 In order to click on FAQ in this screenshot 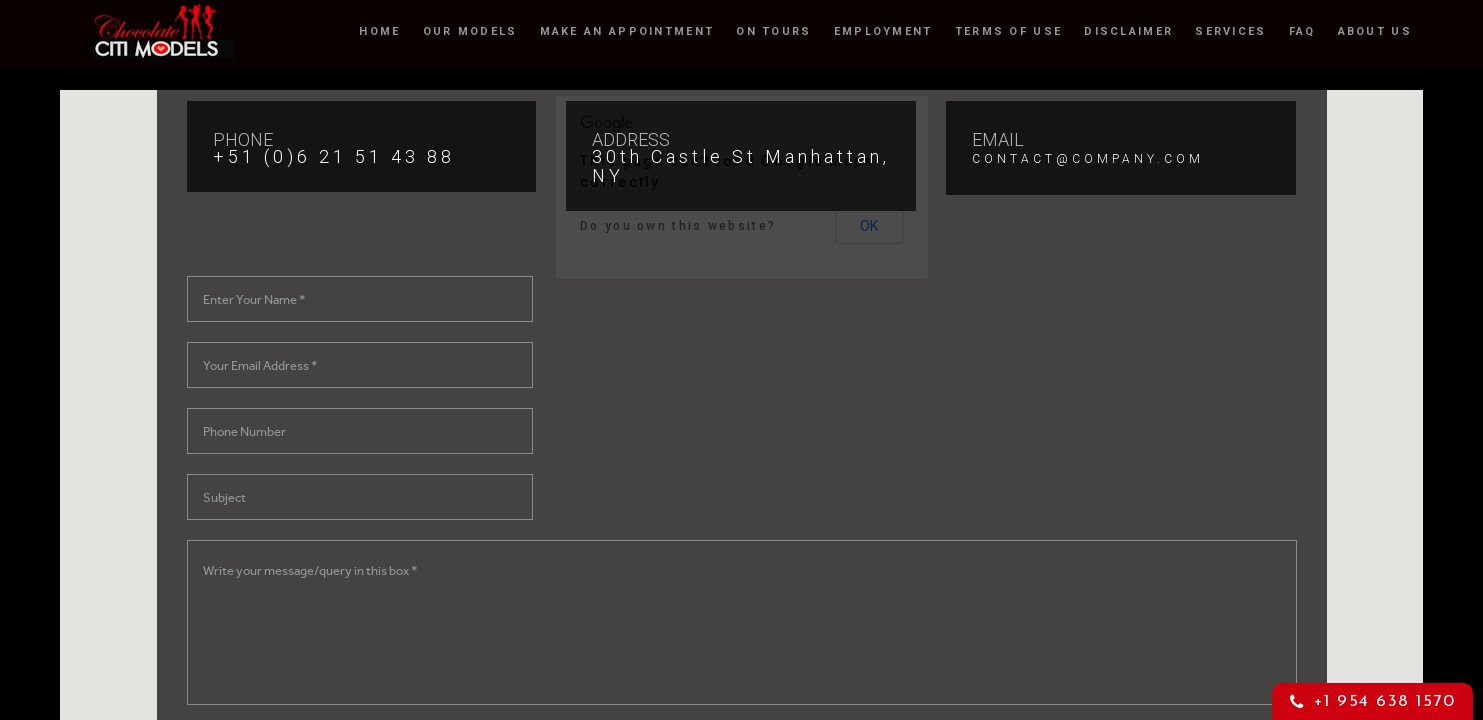, I will do `click(1302, 30)`.